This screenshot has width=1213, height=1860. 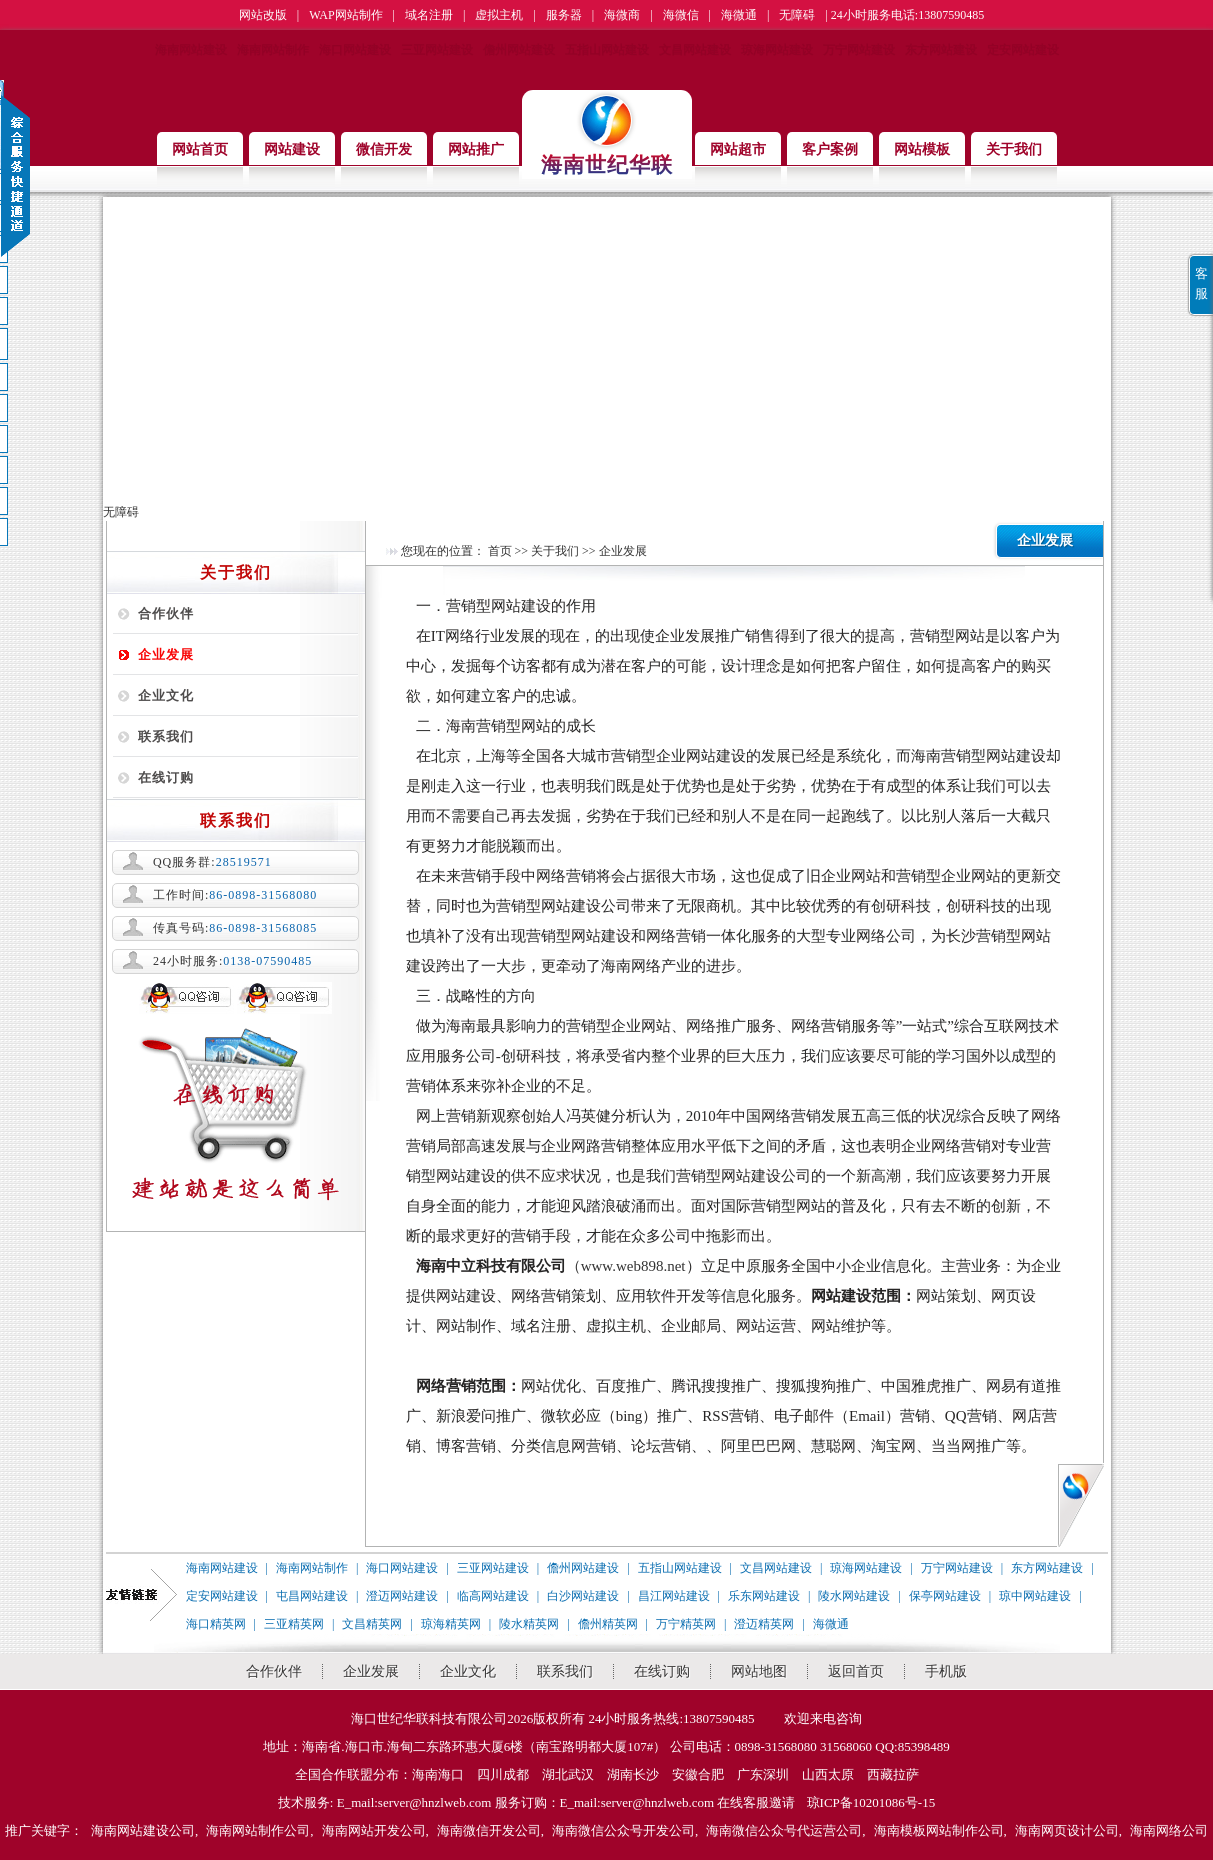 What do you see at coordinates (695, 50) in the screenshot?
I see `文昌网站建设` at bounding box center [695, 50].